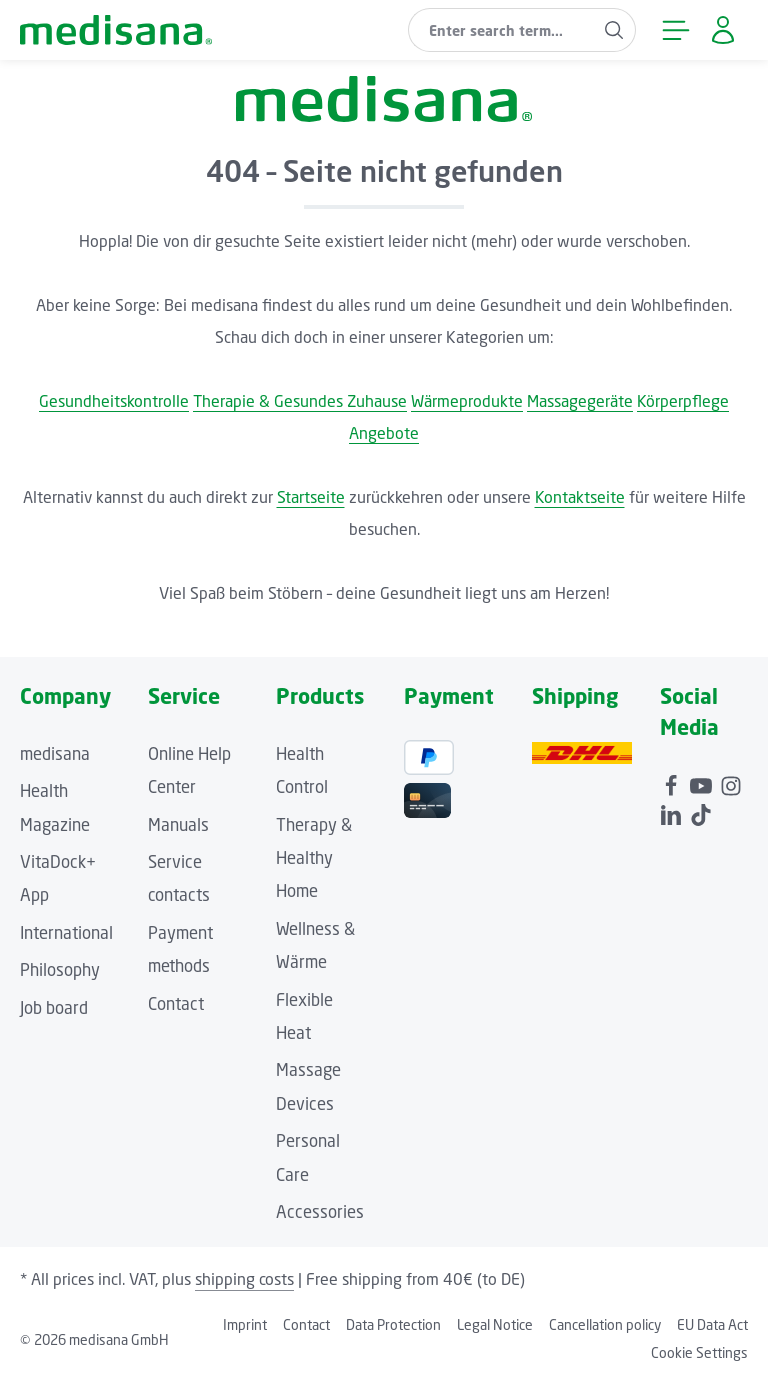 This screenshot has width=768, height=1383. What do you see at coordinates (302, 770) in the screenshot?
I see `Health Control` at bounding box center [302, 770].